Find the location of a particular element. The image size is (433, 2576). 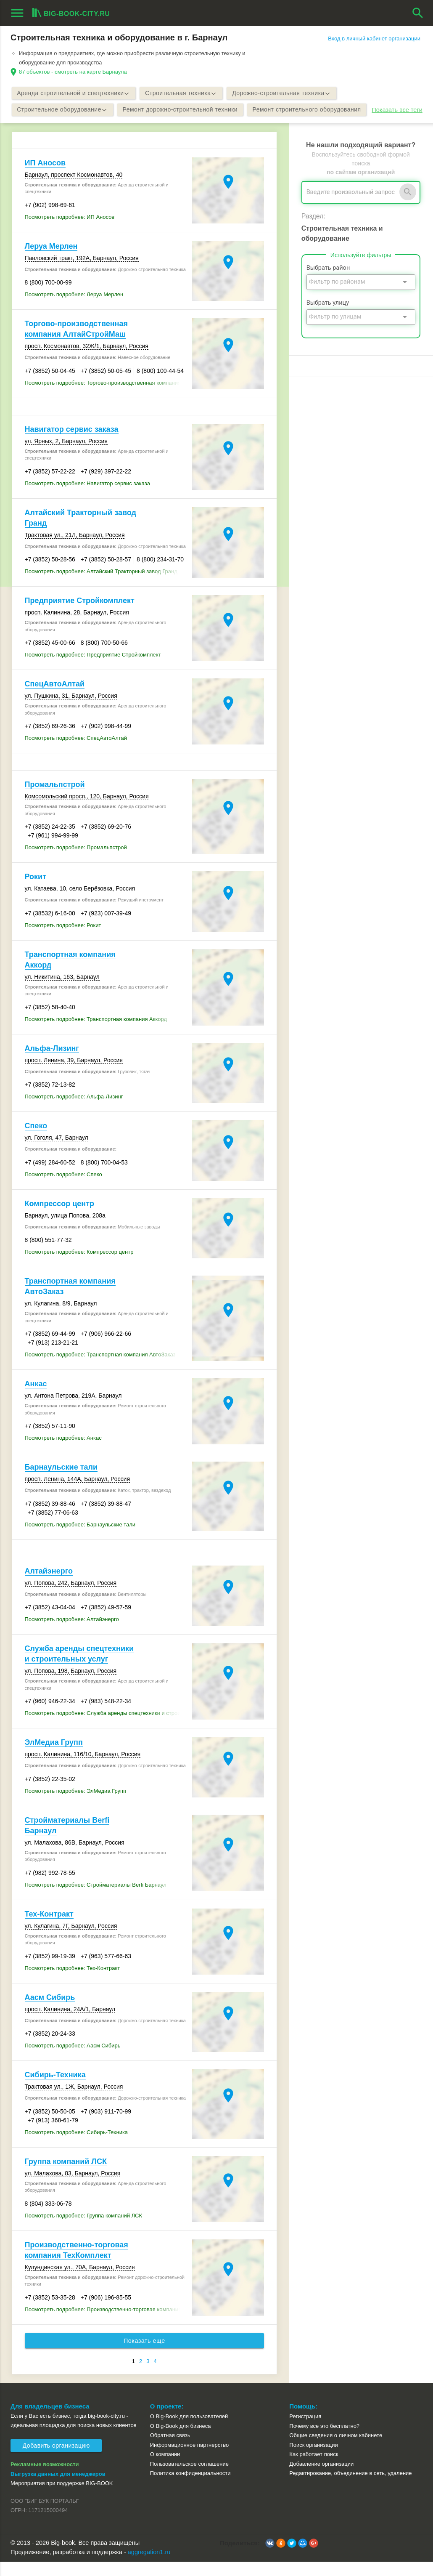

О компании is located at coordinates (165, 2468).